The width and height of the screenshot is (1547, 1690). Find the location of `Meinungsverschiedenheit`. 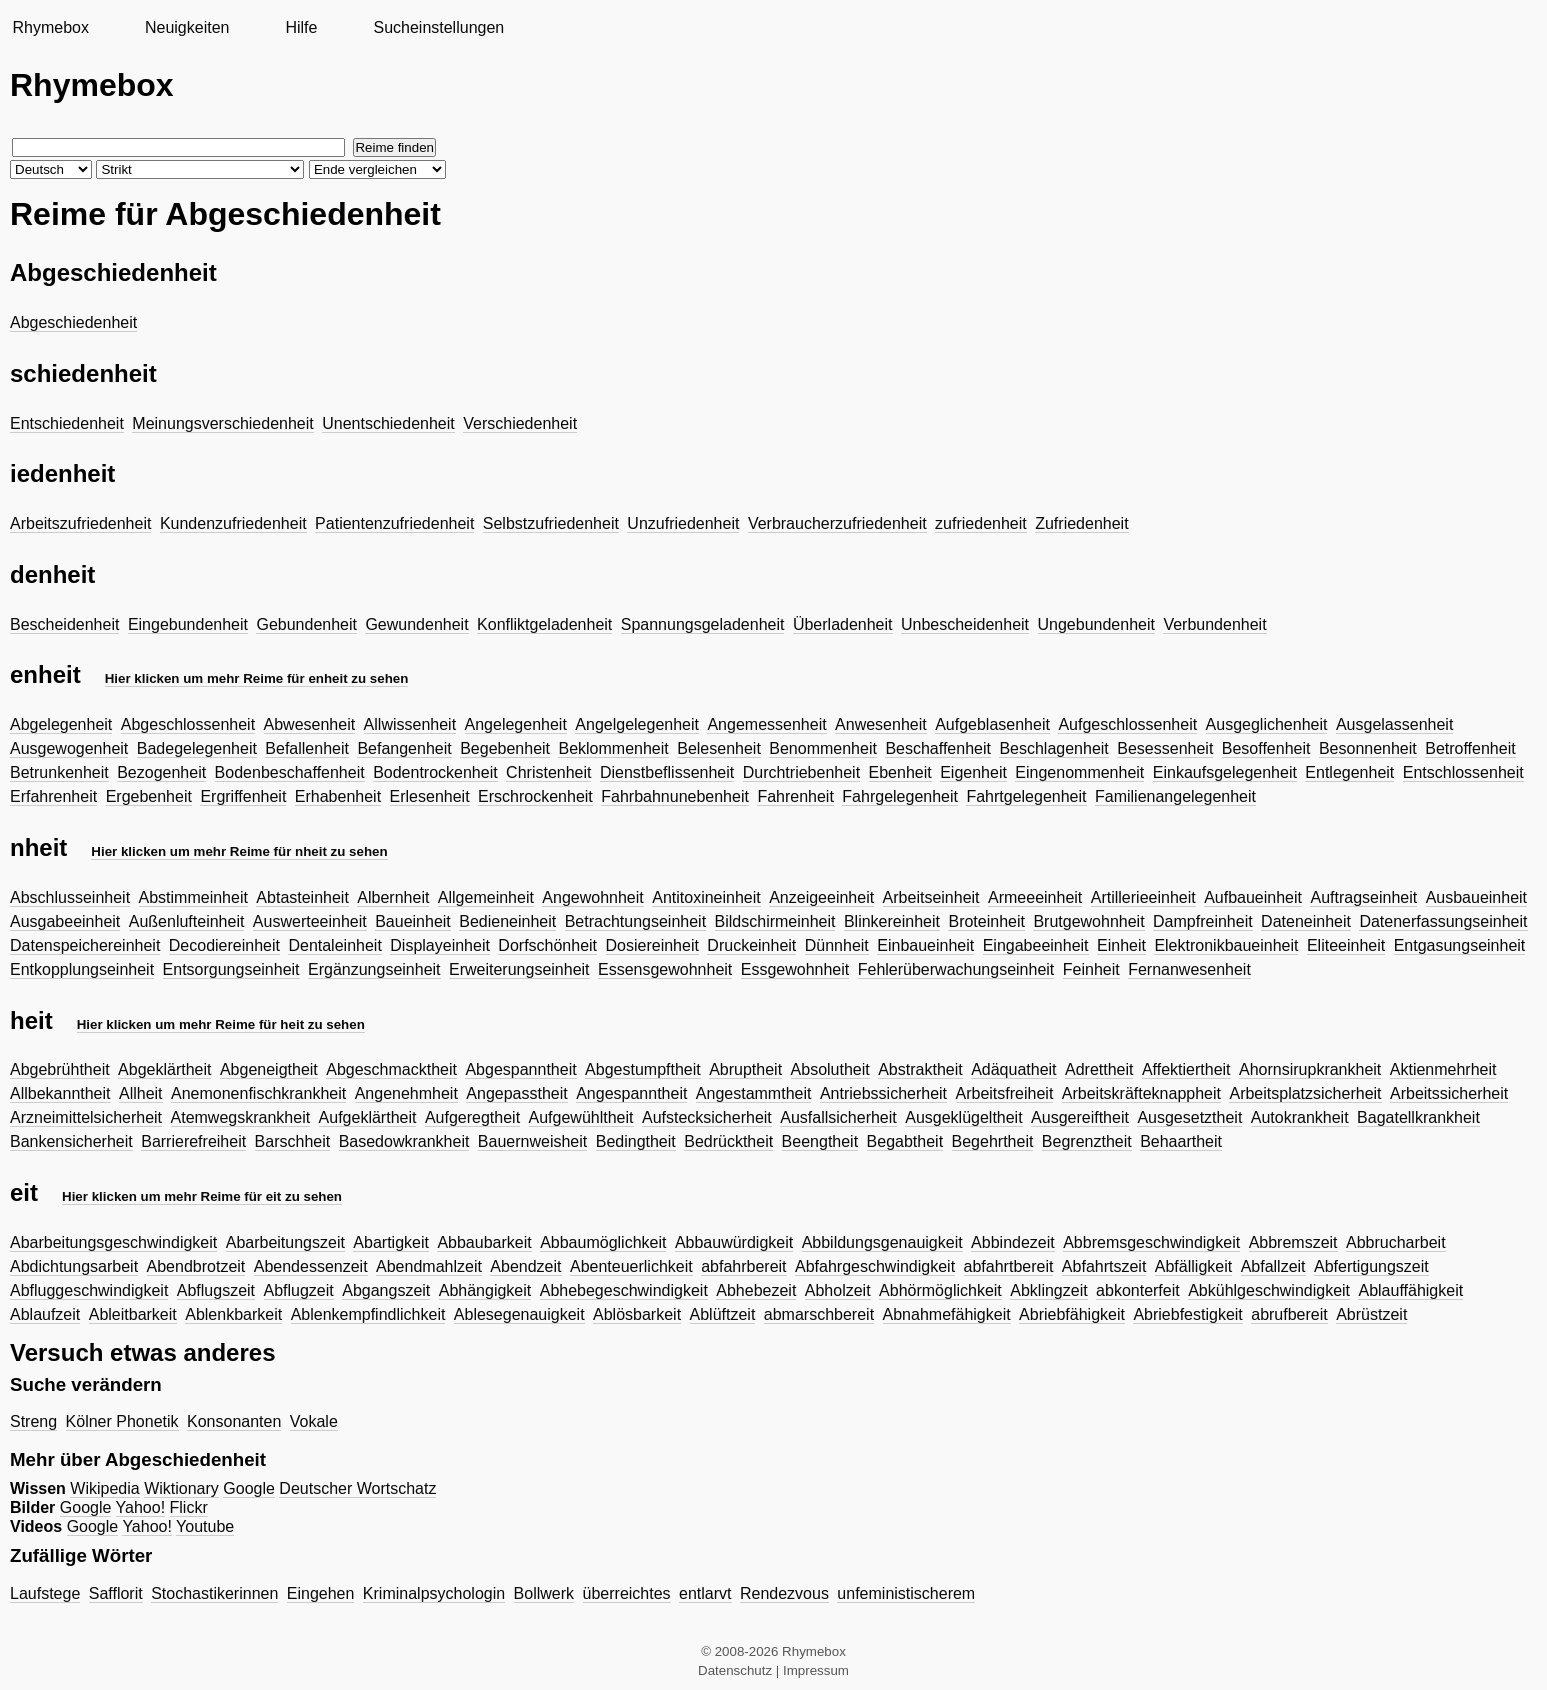

Meinungsverschiedenheit is located at coordinates (222, 423).